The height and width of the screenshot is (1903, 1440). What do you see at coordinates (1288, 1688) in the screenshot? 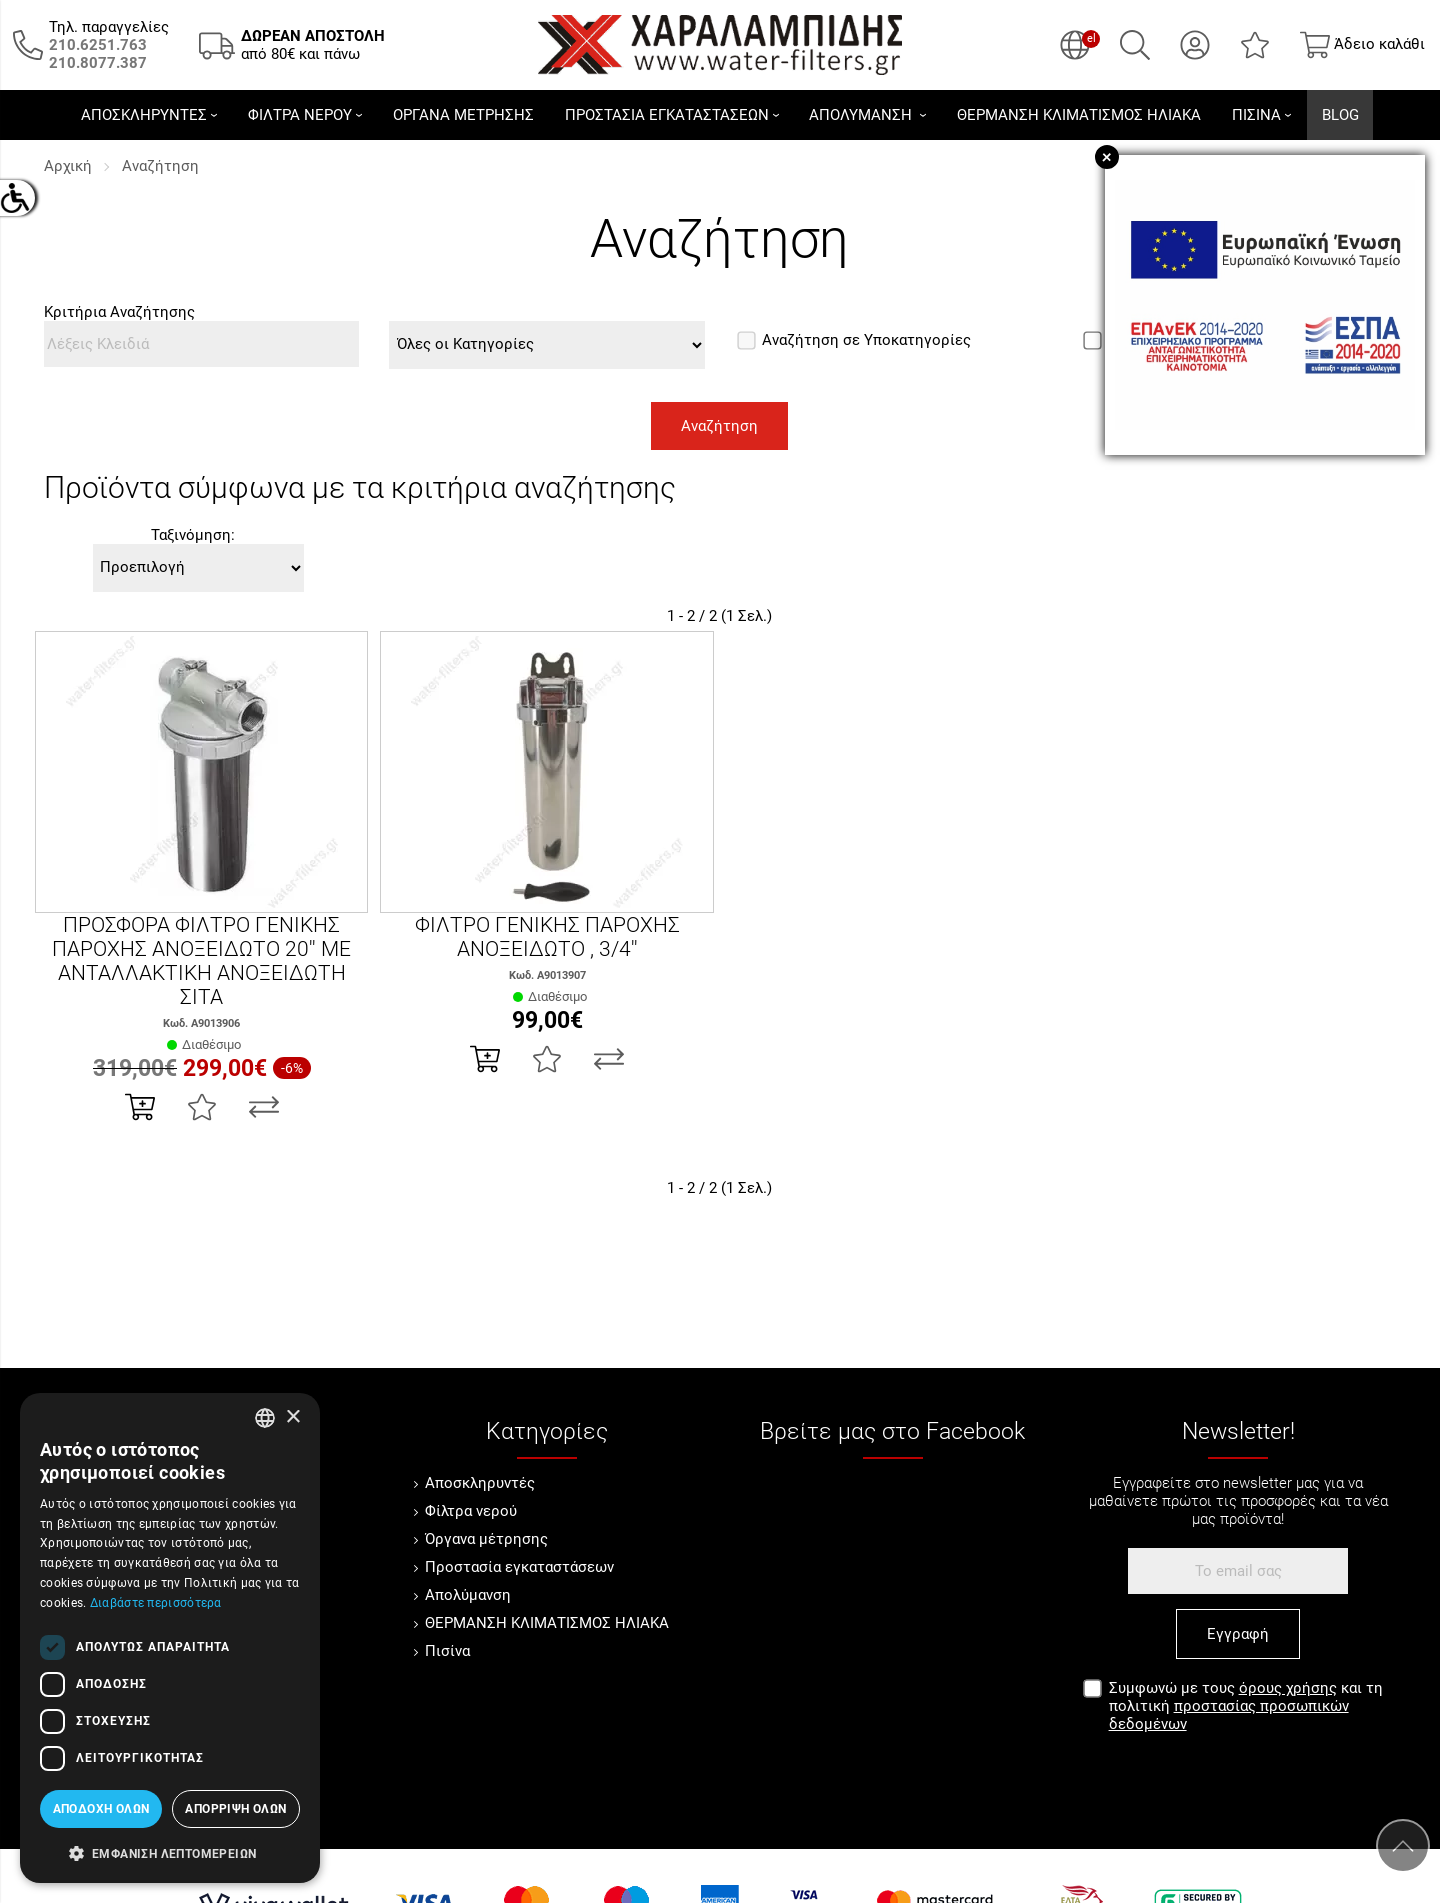
I see `όρους χρήσης` at bounding box center [1288, 1688].